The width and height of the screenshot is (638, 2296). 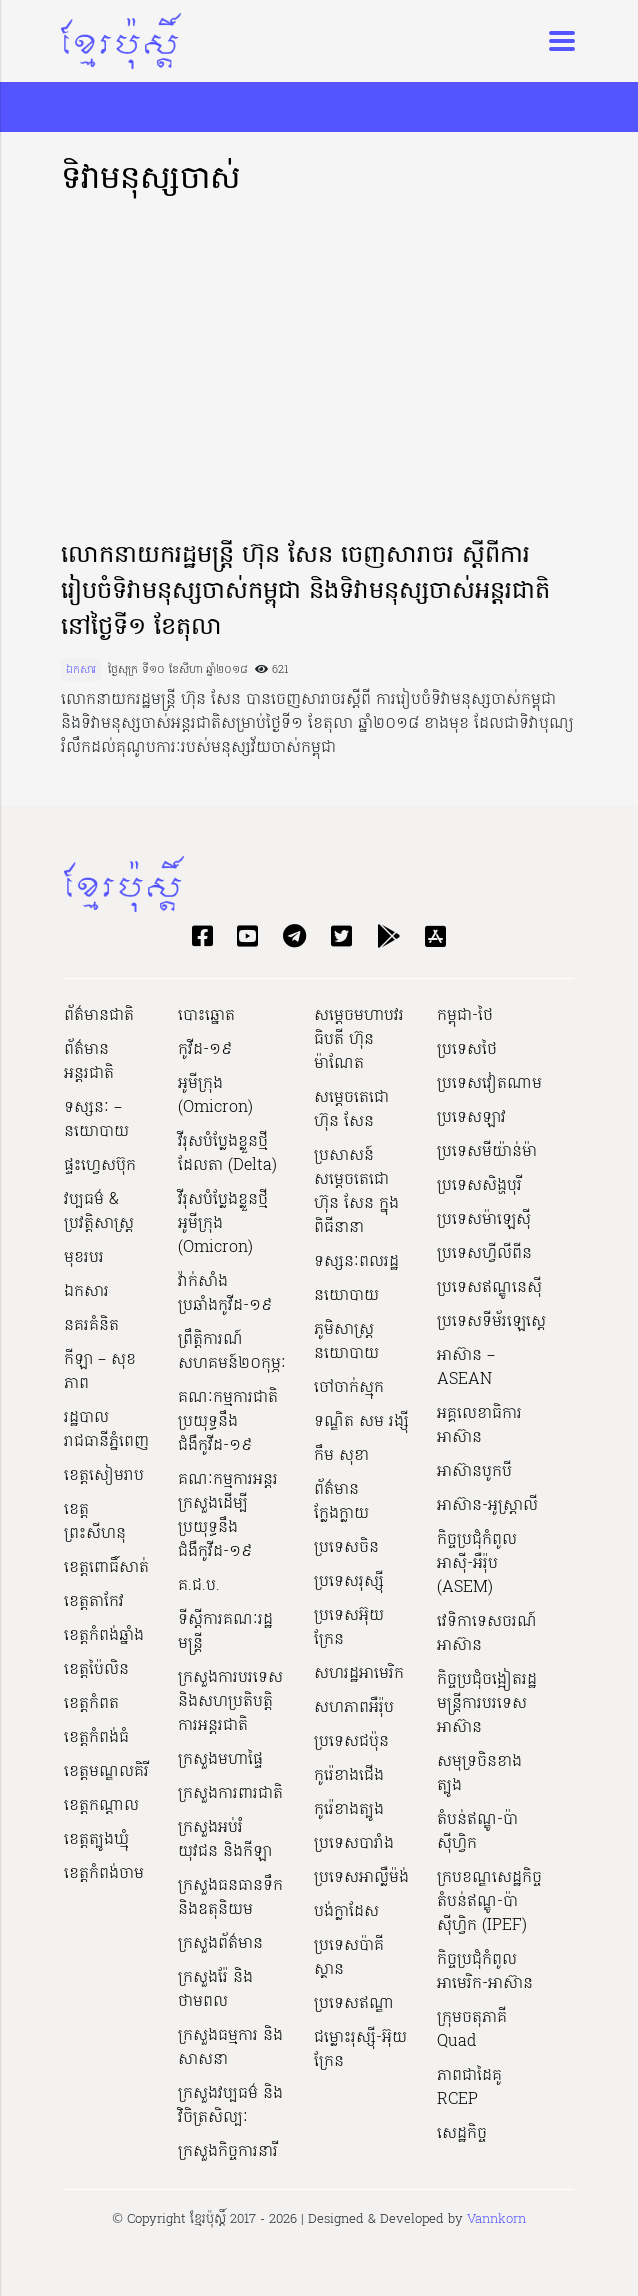 What do you see at coordinates (465, 1016) in the screenshot?
I see `កម្ពុជា-ថៃ` at bounding box center [465, 1016].